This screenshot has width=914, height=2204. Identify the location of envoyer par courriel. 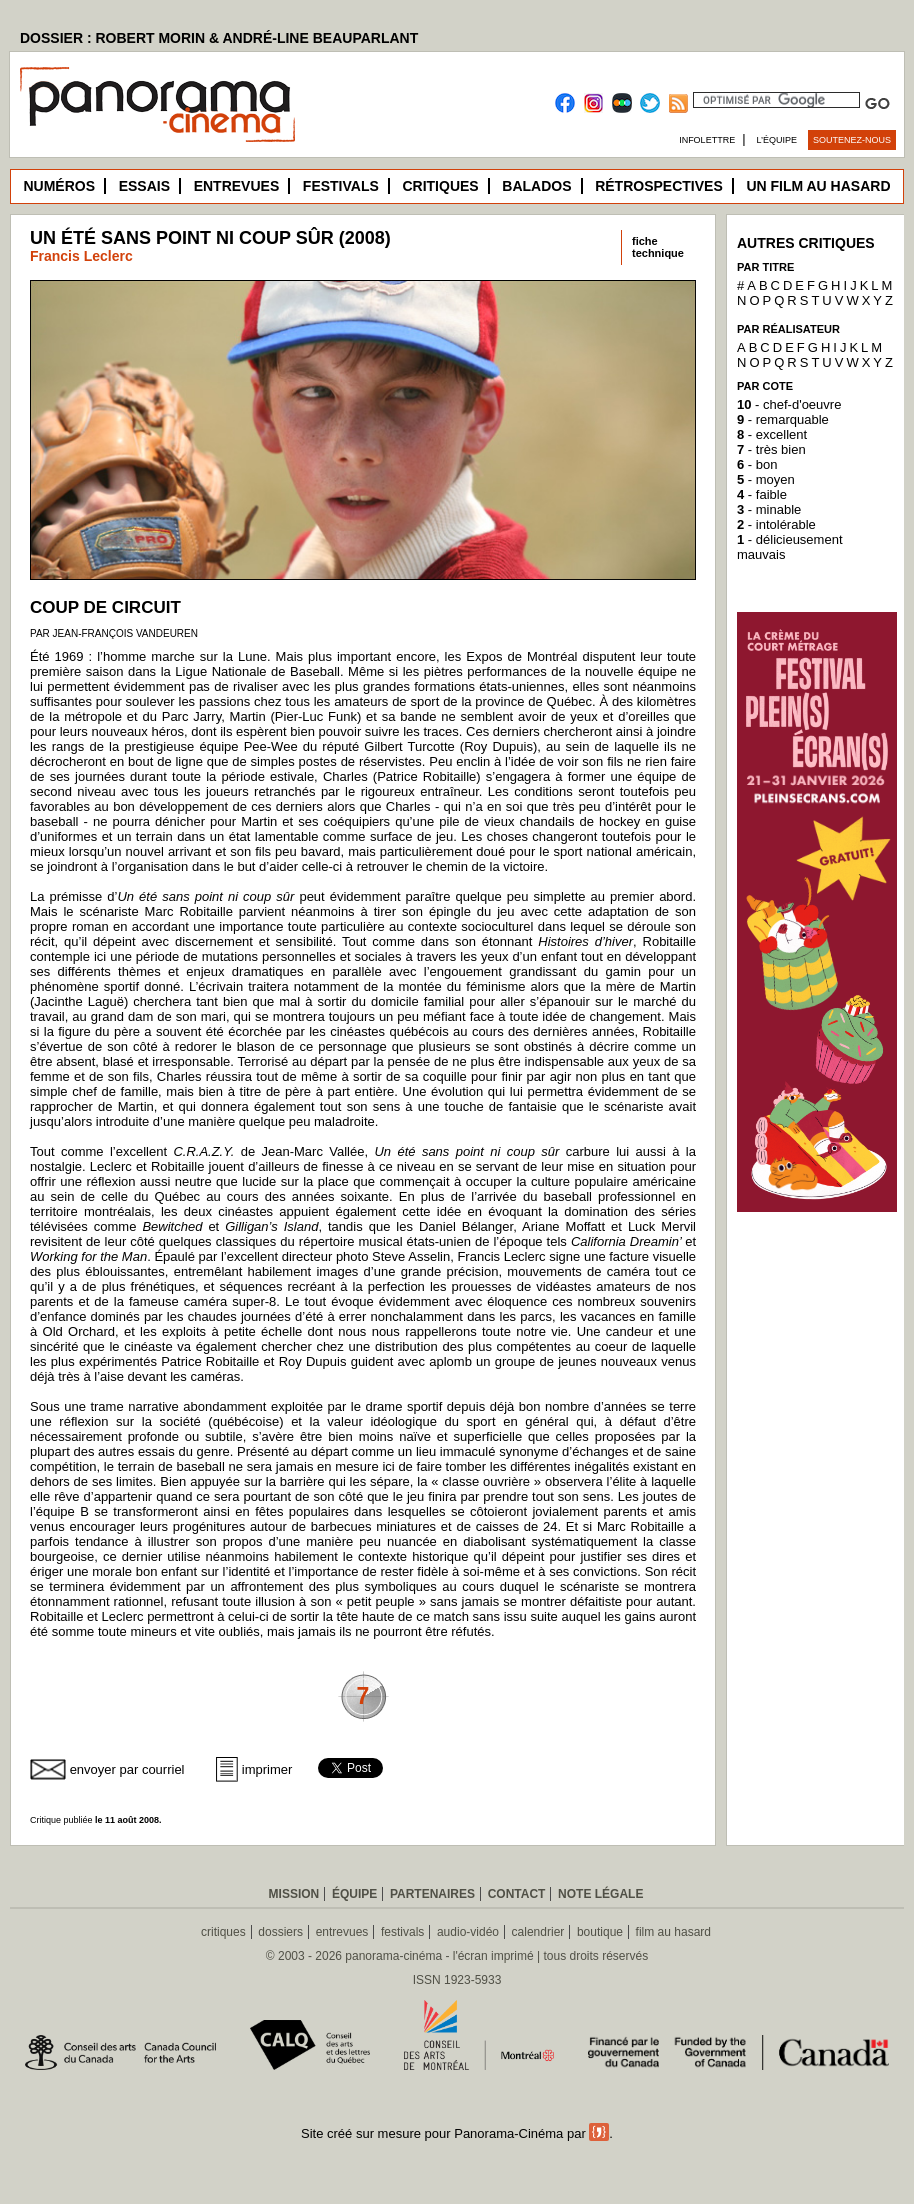
(127, 1769).